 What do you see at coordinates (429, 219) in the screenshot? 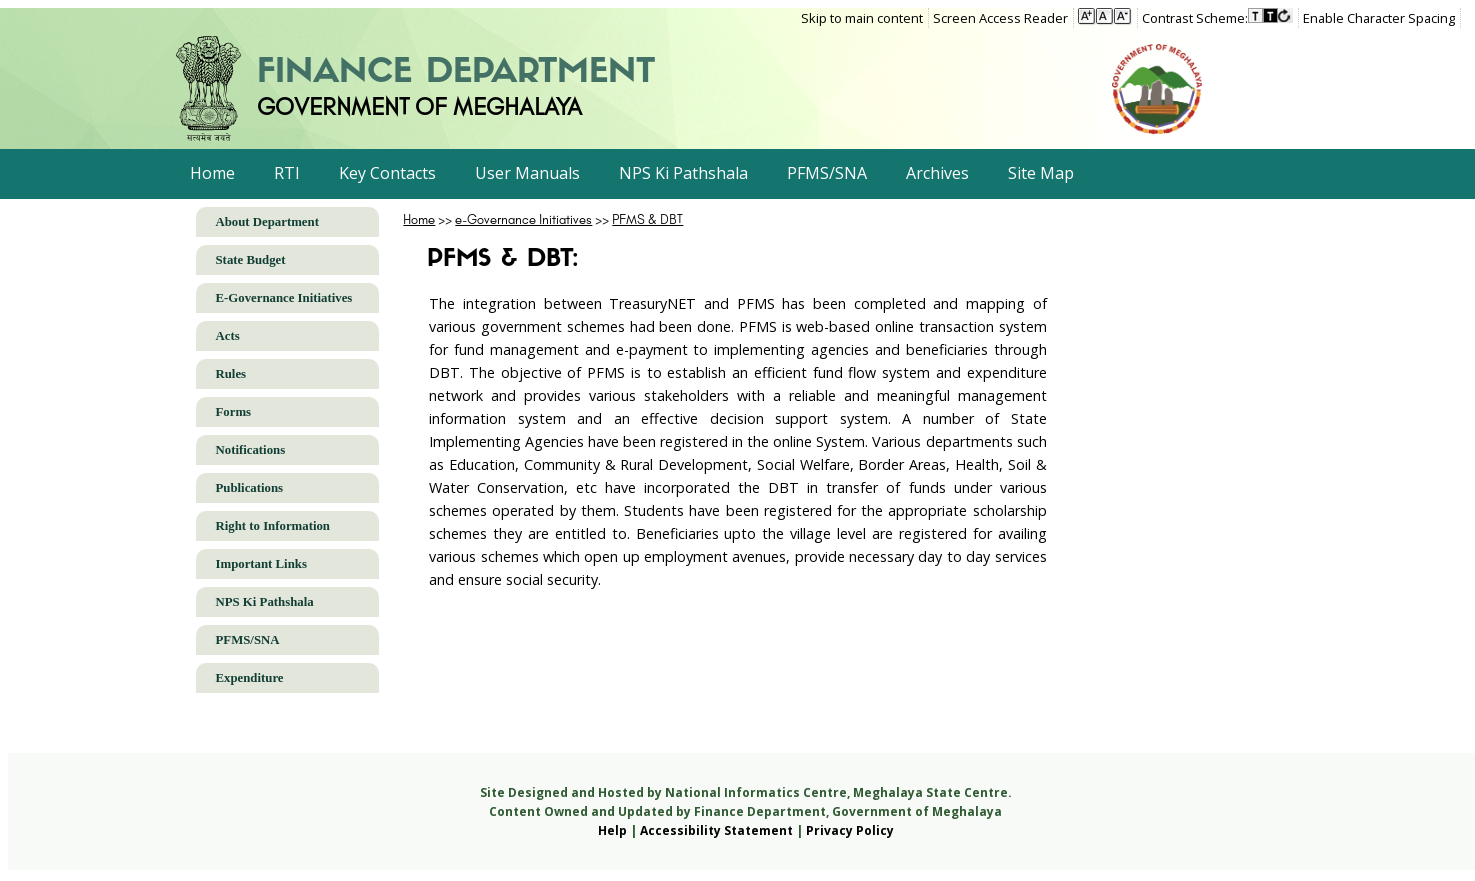
I see `>>` at bounding box center [429, 219].